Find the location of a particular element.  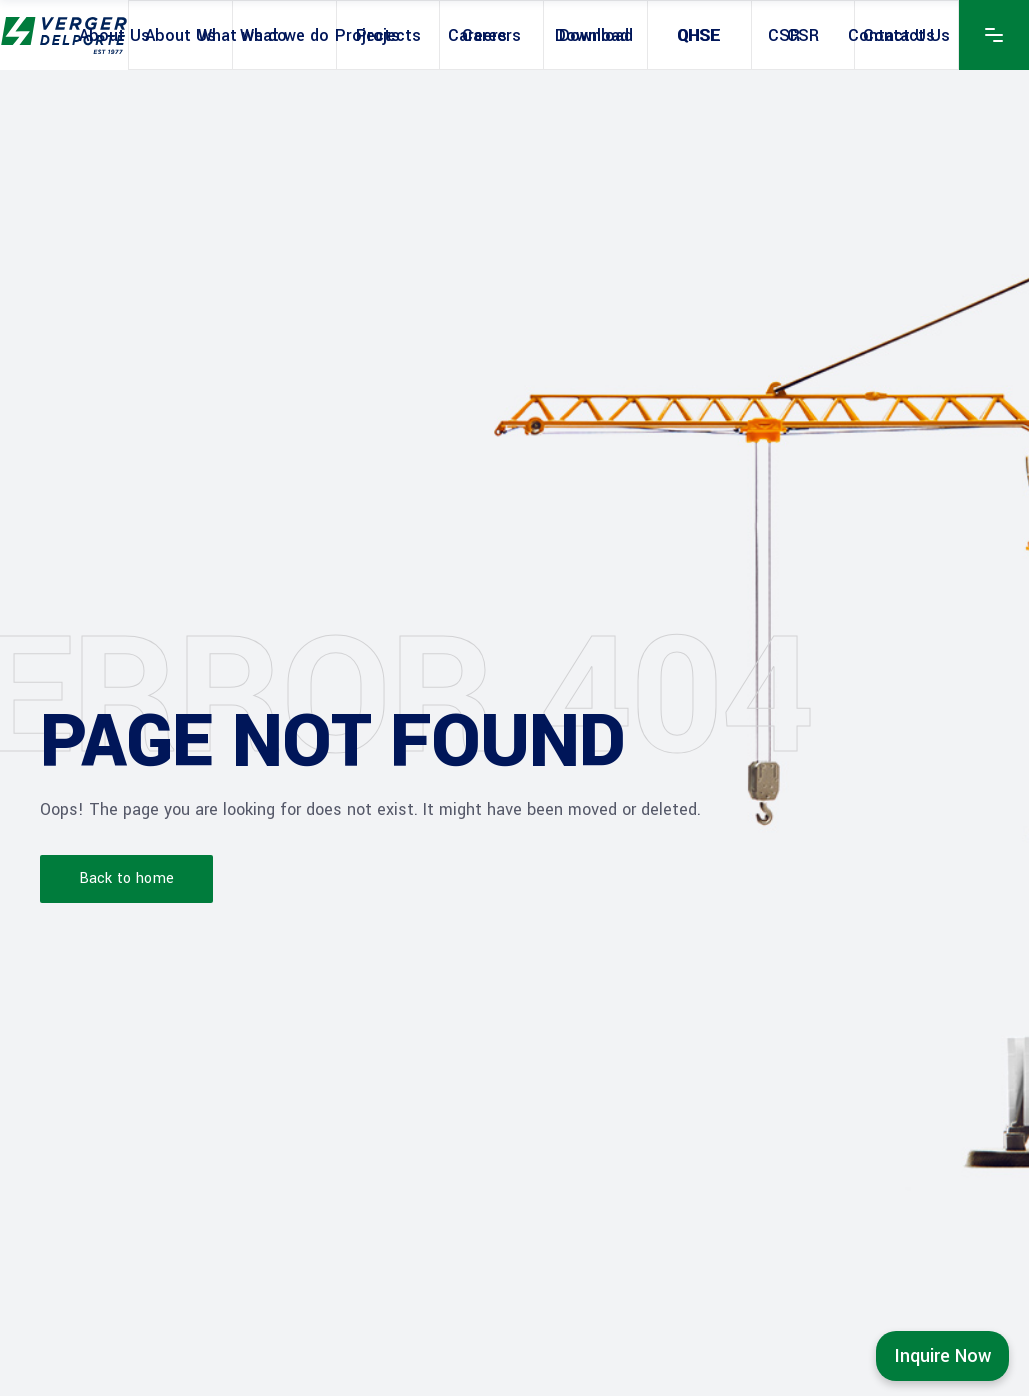

Inquire Now is located at coordinates (942, 1356).